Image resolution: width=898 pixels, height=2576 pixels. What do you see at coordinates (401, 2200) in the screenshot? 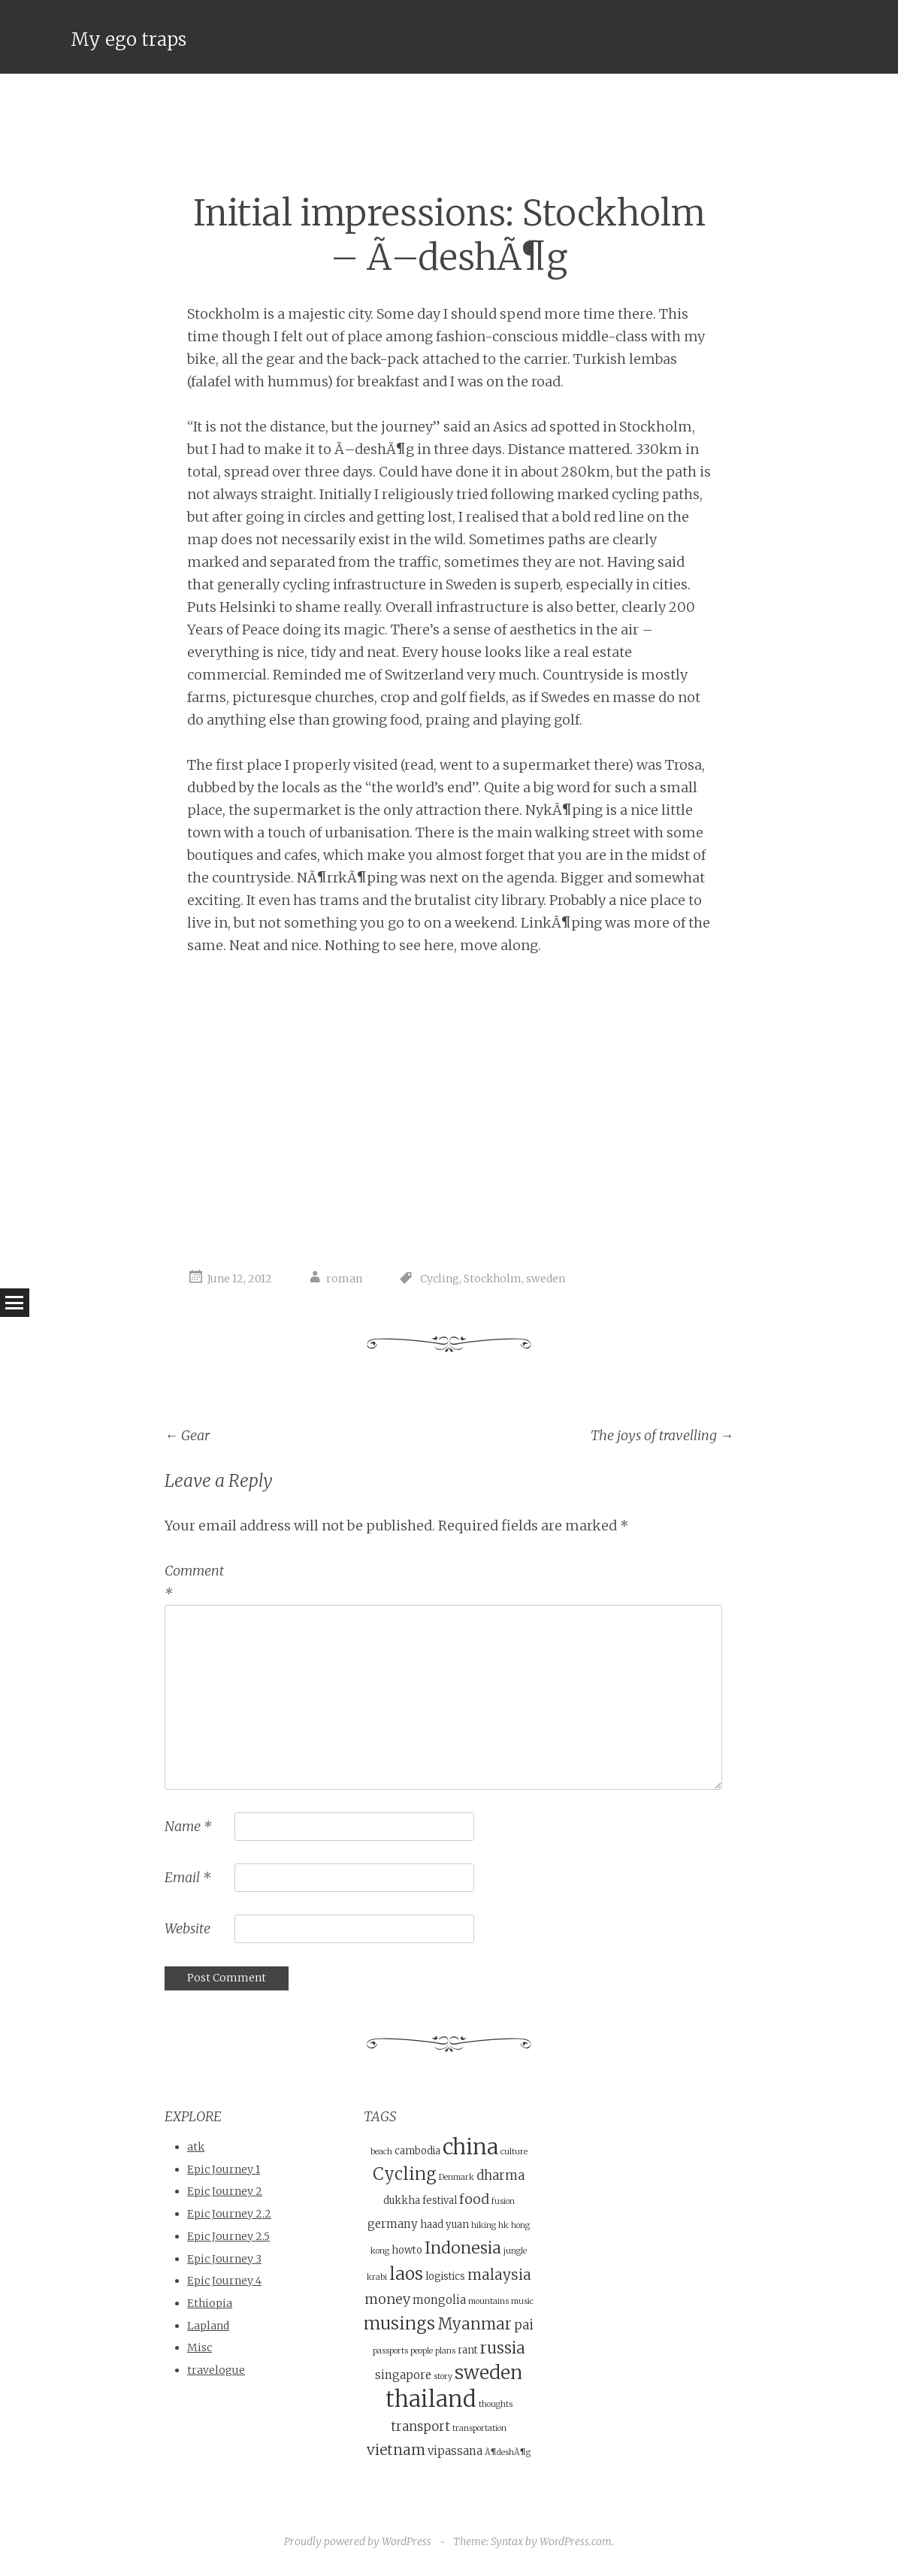
I see `dukkha [dukkha (4 items)]` at bounding box center [401, 2200].